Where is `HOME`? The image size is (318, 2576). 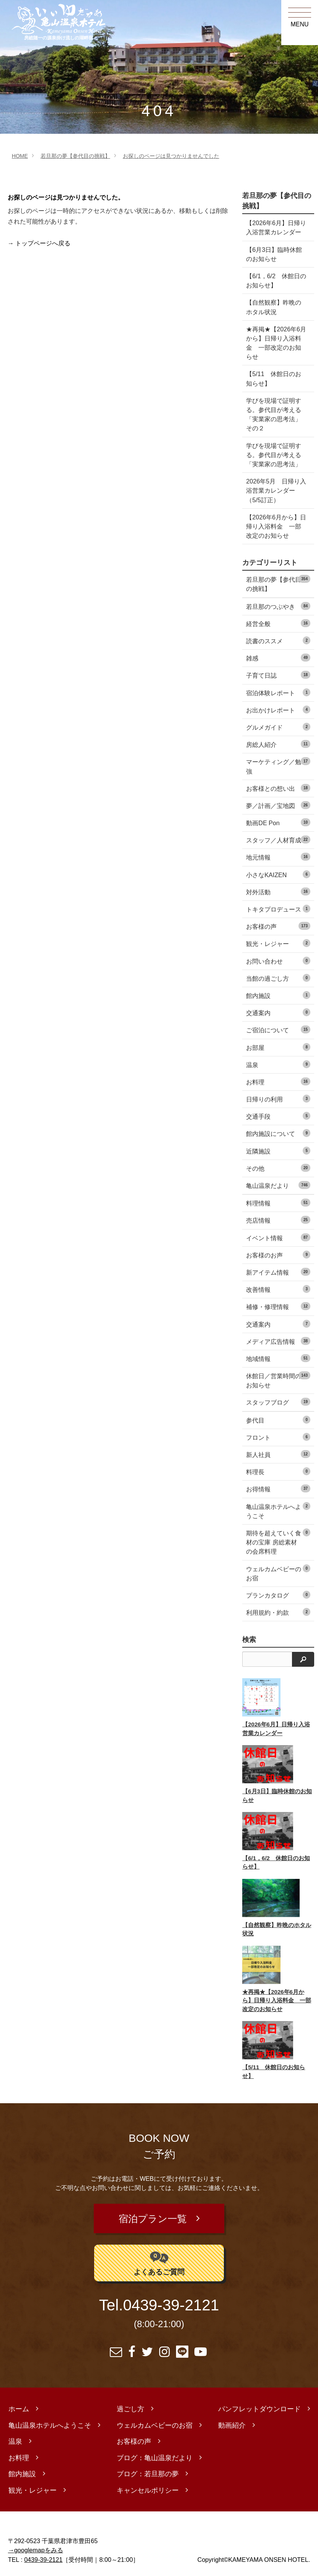
HOME is located at coordinates (20, 156).